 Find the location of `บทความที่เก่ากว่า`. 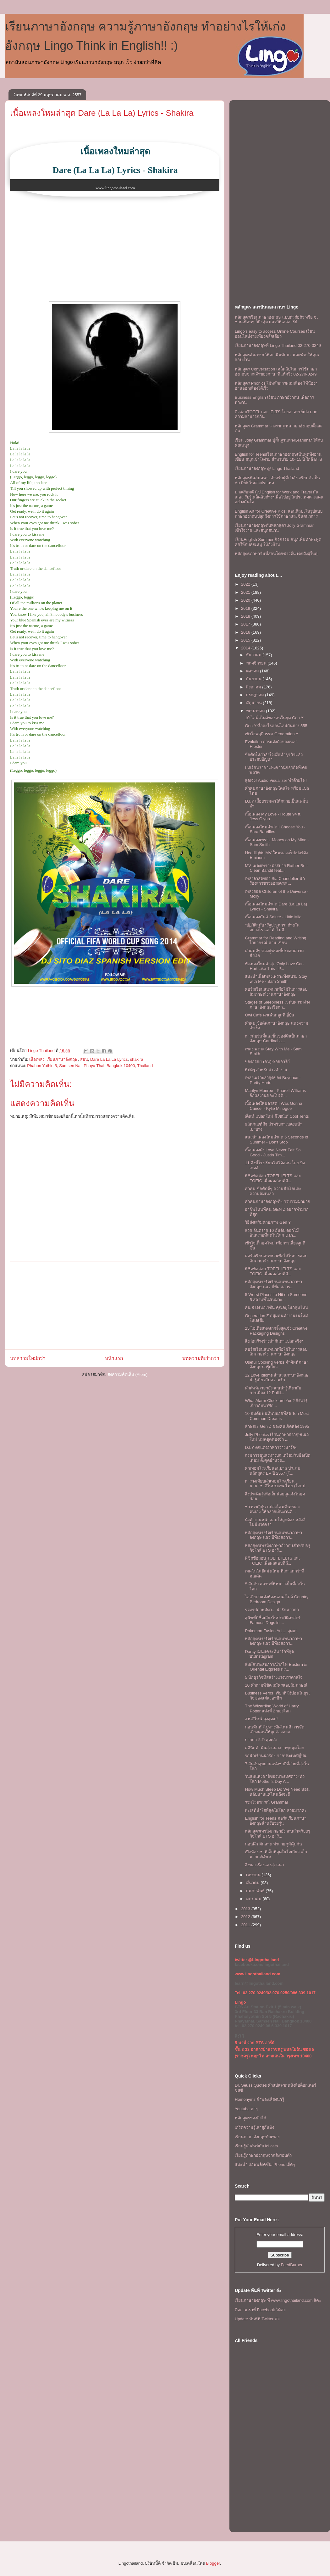

บทความที่เก่ากว่า is located at coordinates (200, 1358).